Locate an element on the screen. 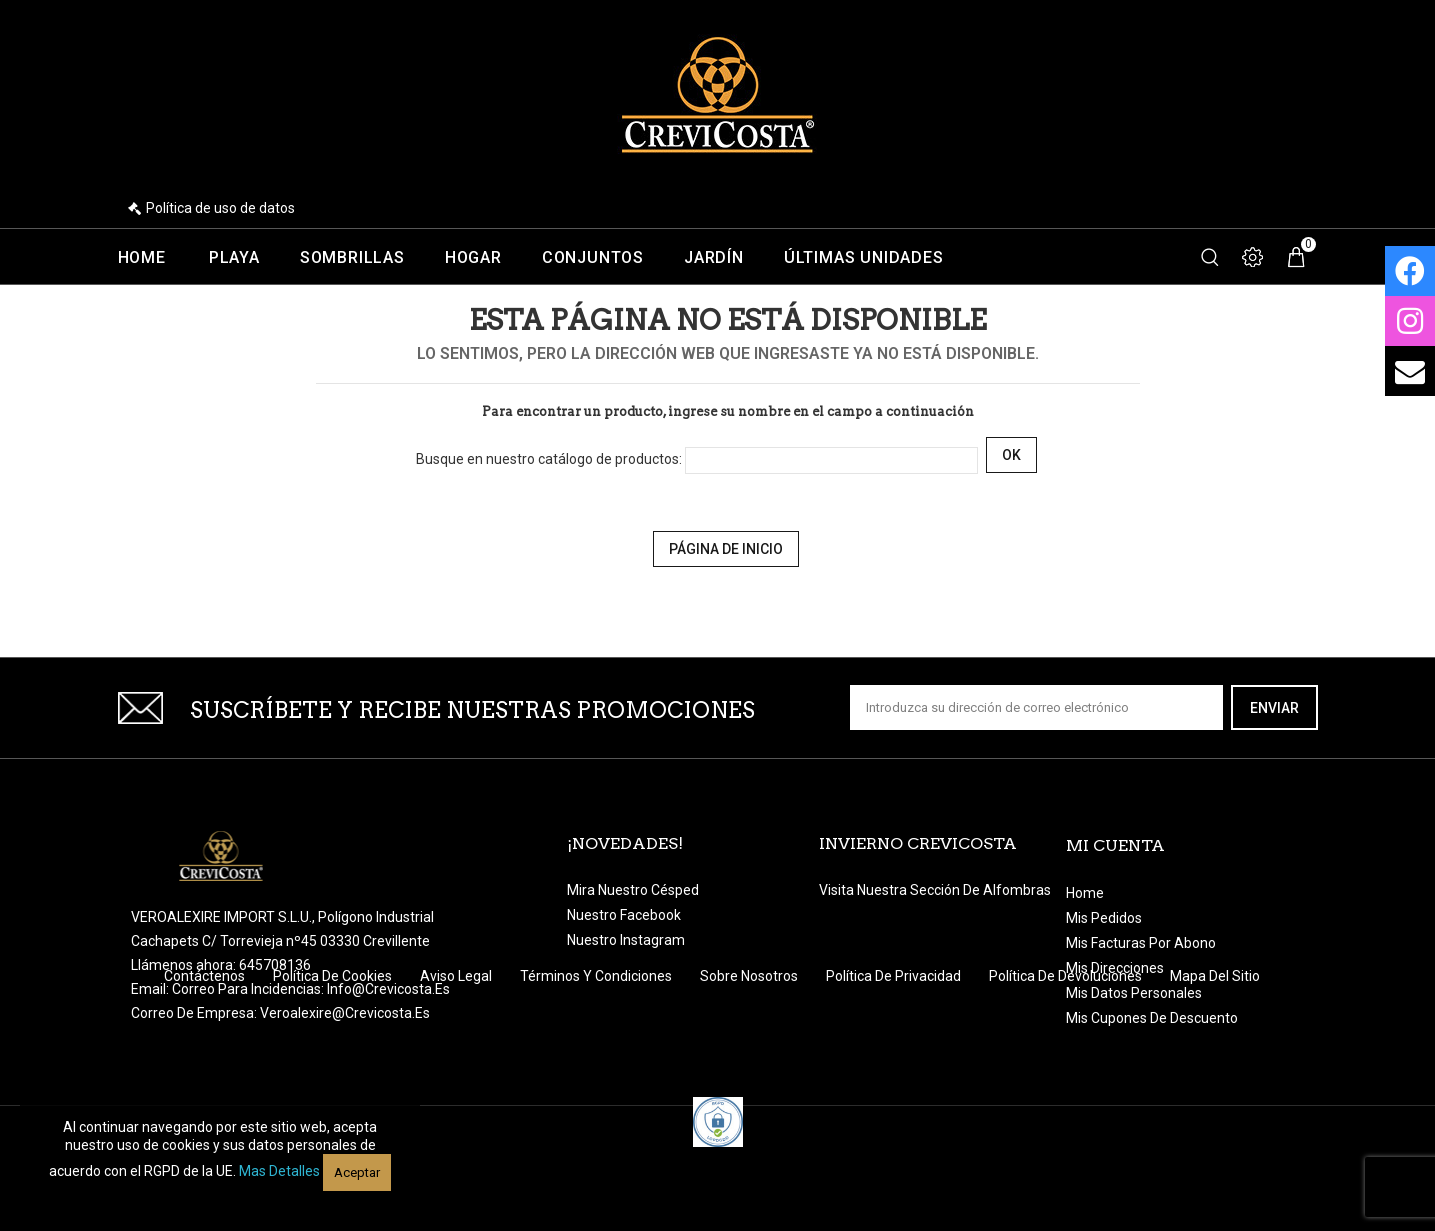 This screenshot has width=1435, height=1231. Sombrillas is located at coordinates (352, 258).